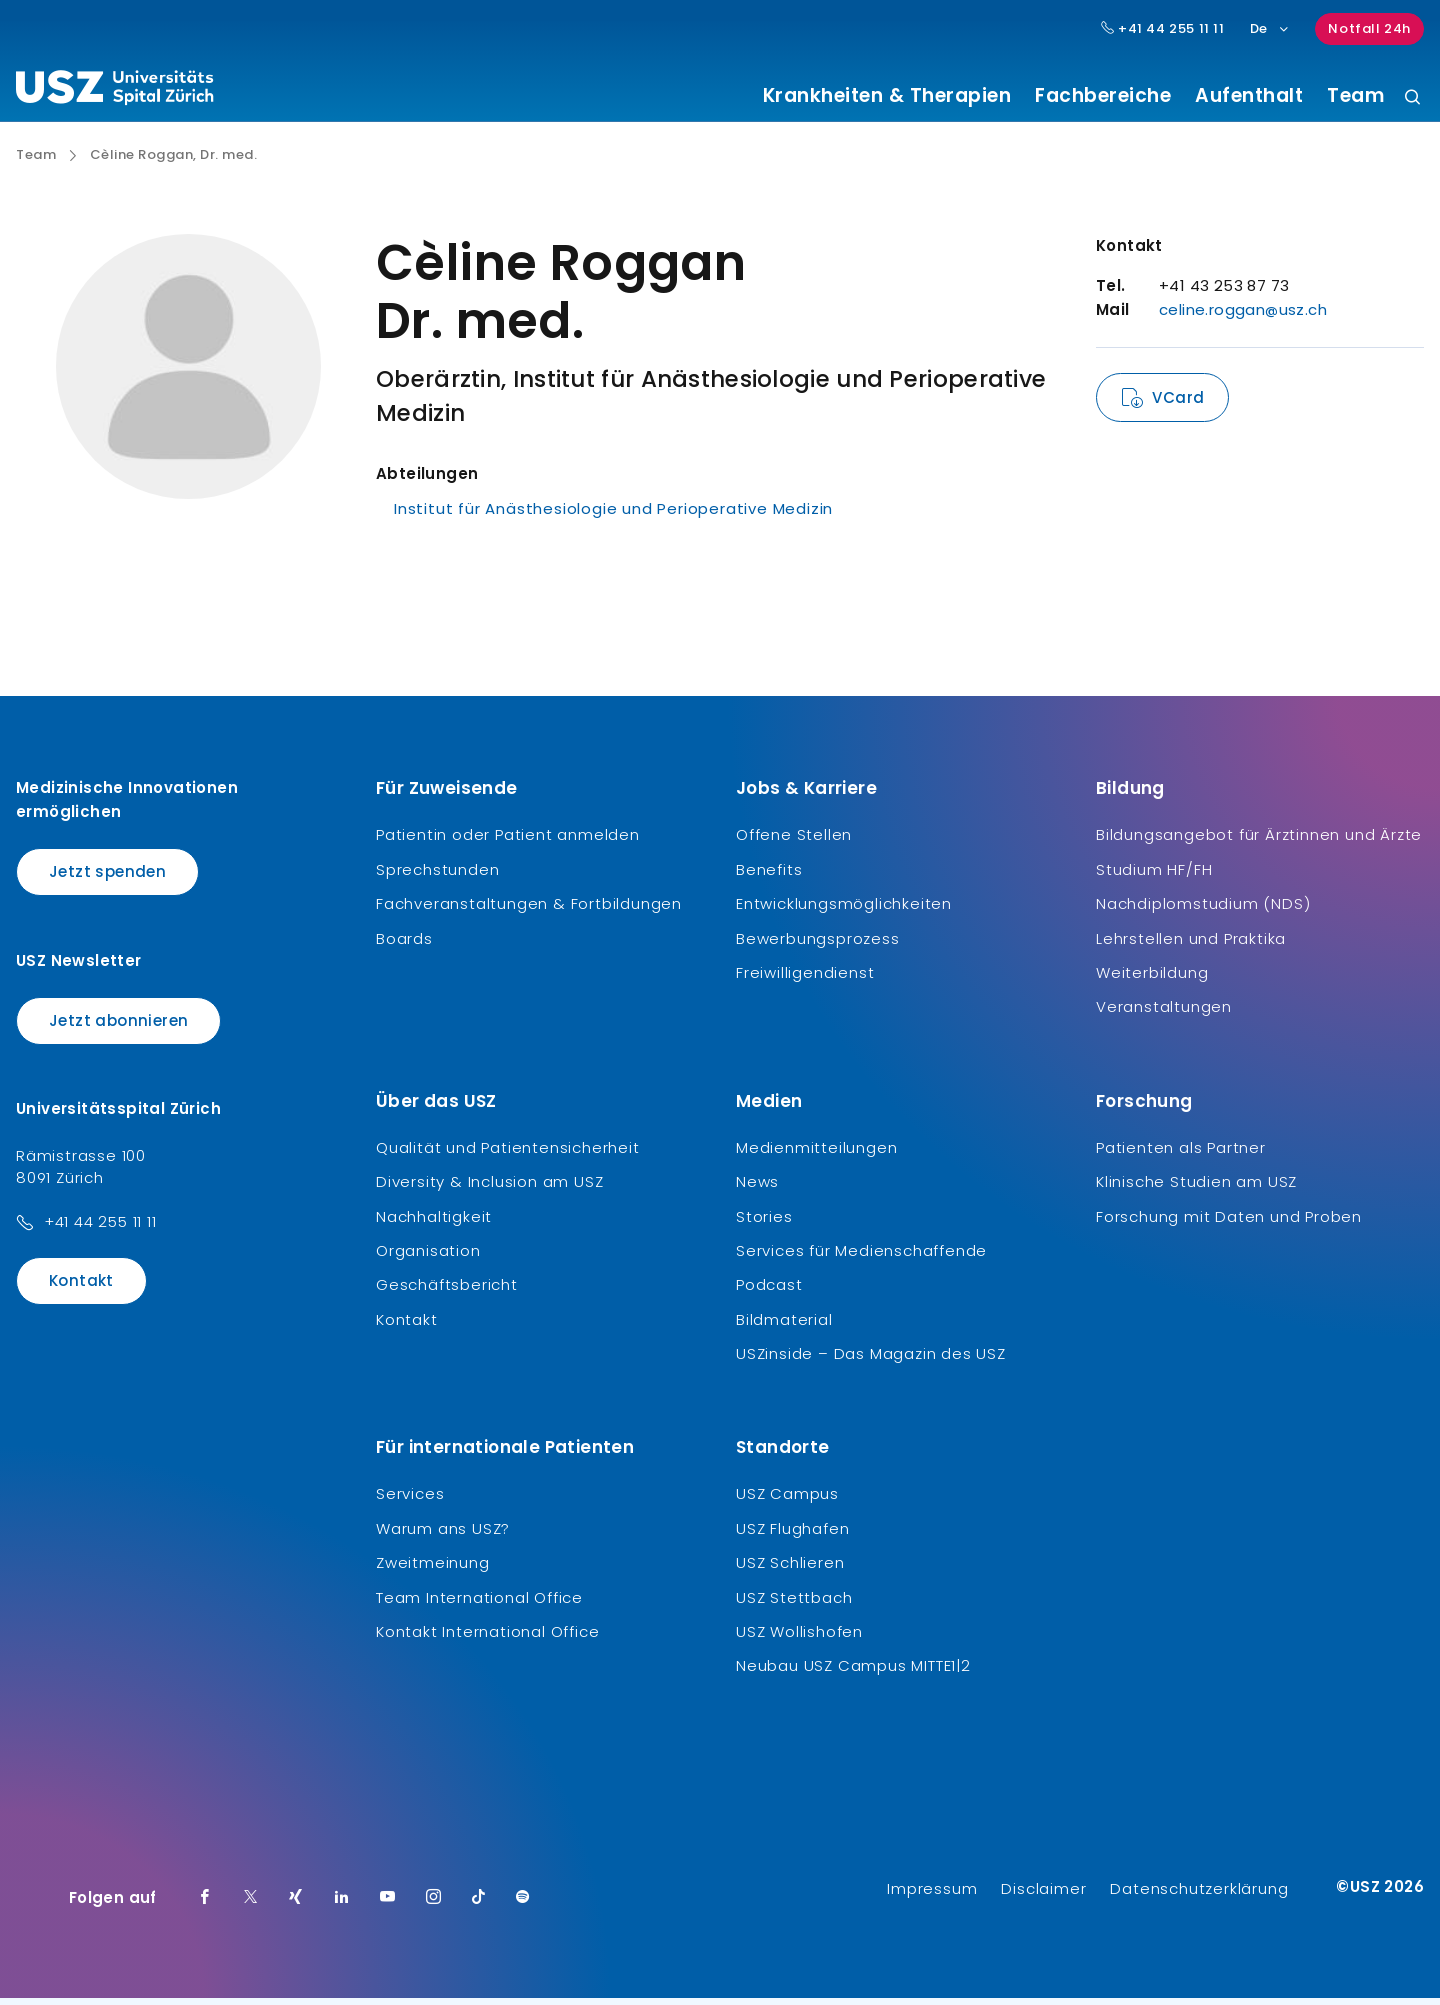 This screenshot has height=2005, width=1440. What do you see at coordinates (764, 1223) in the screenshot?
I see `Stories` at bounding box center [764, 1223].